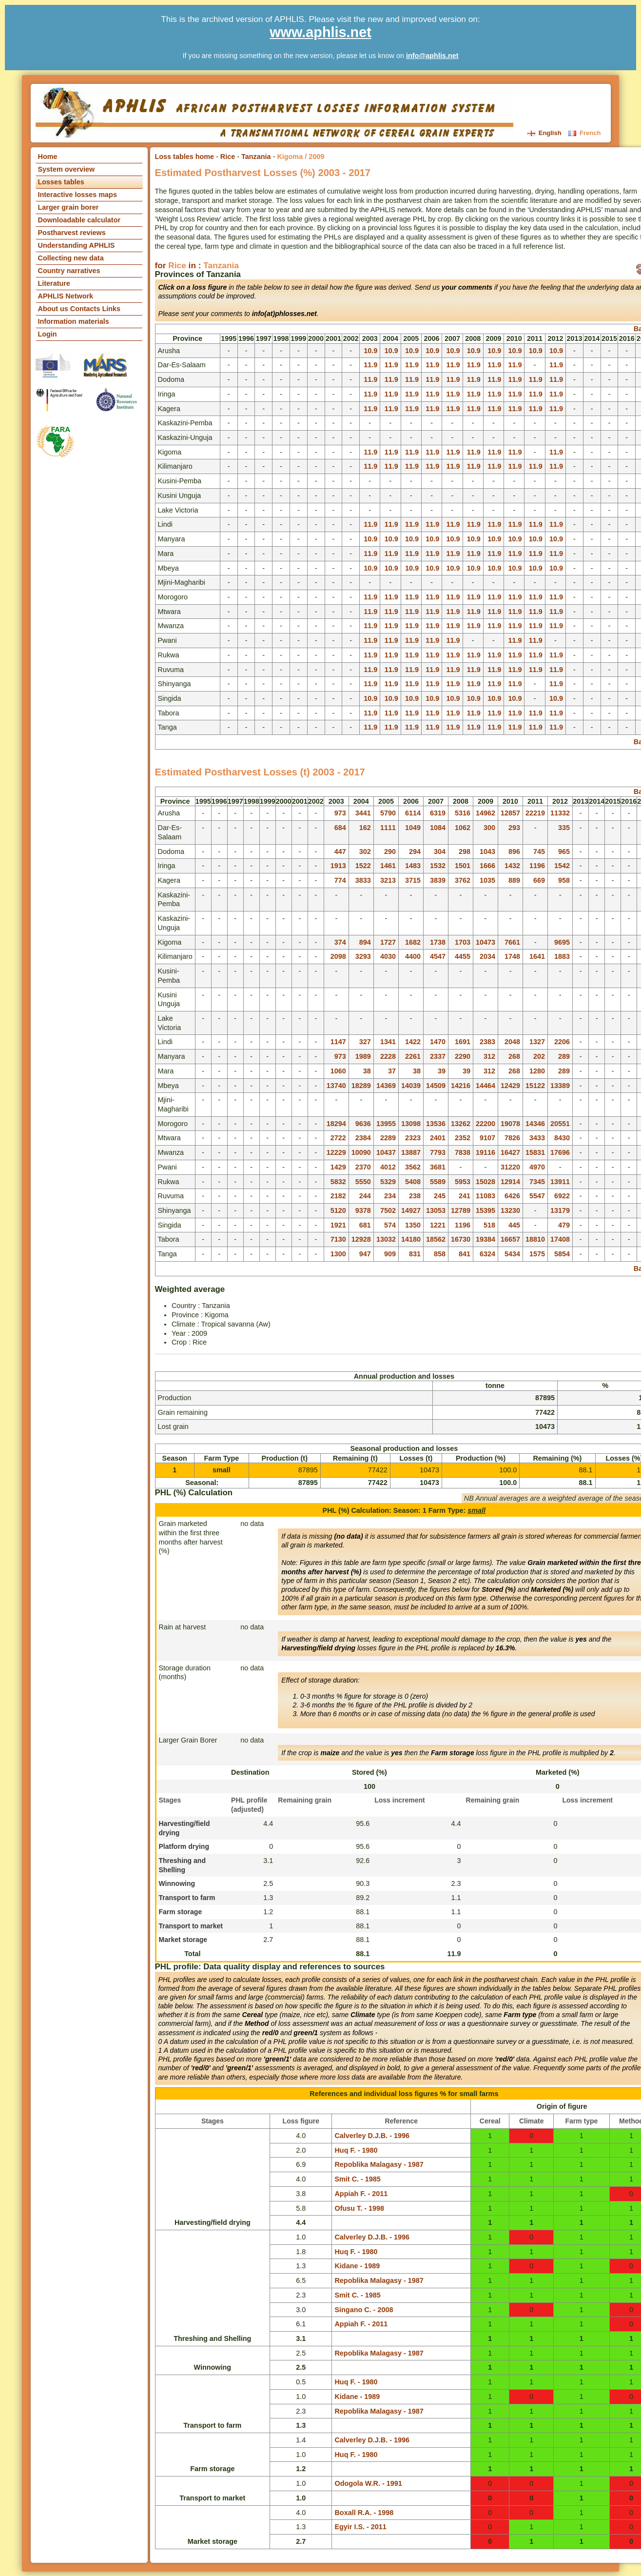  What do you see at coordinates (537, 1167) in the screenshot?
I see `4970` at bounding box center [537, 1167].